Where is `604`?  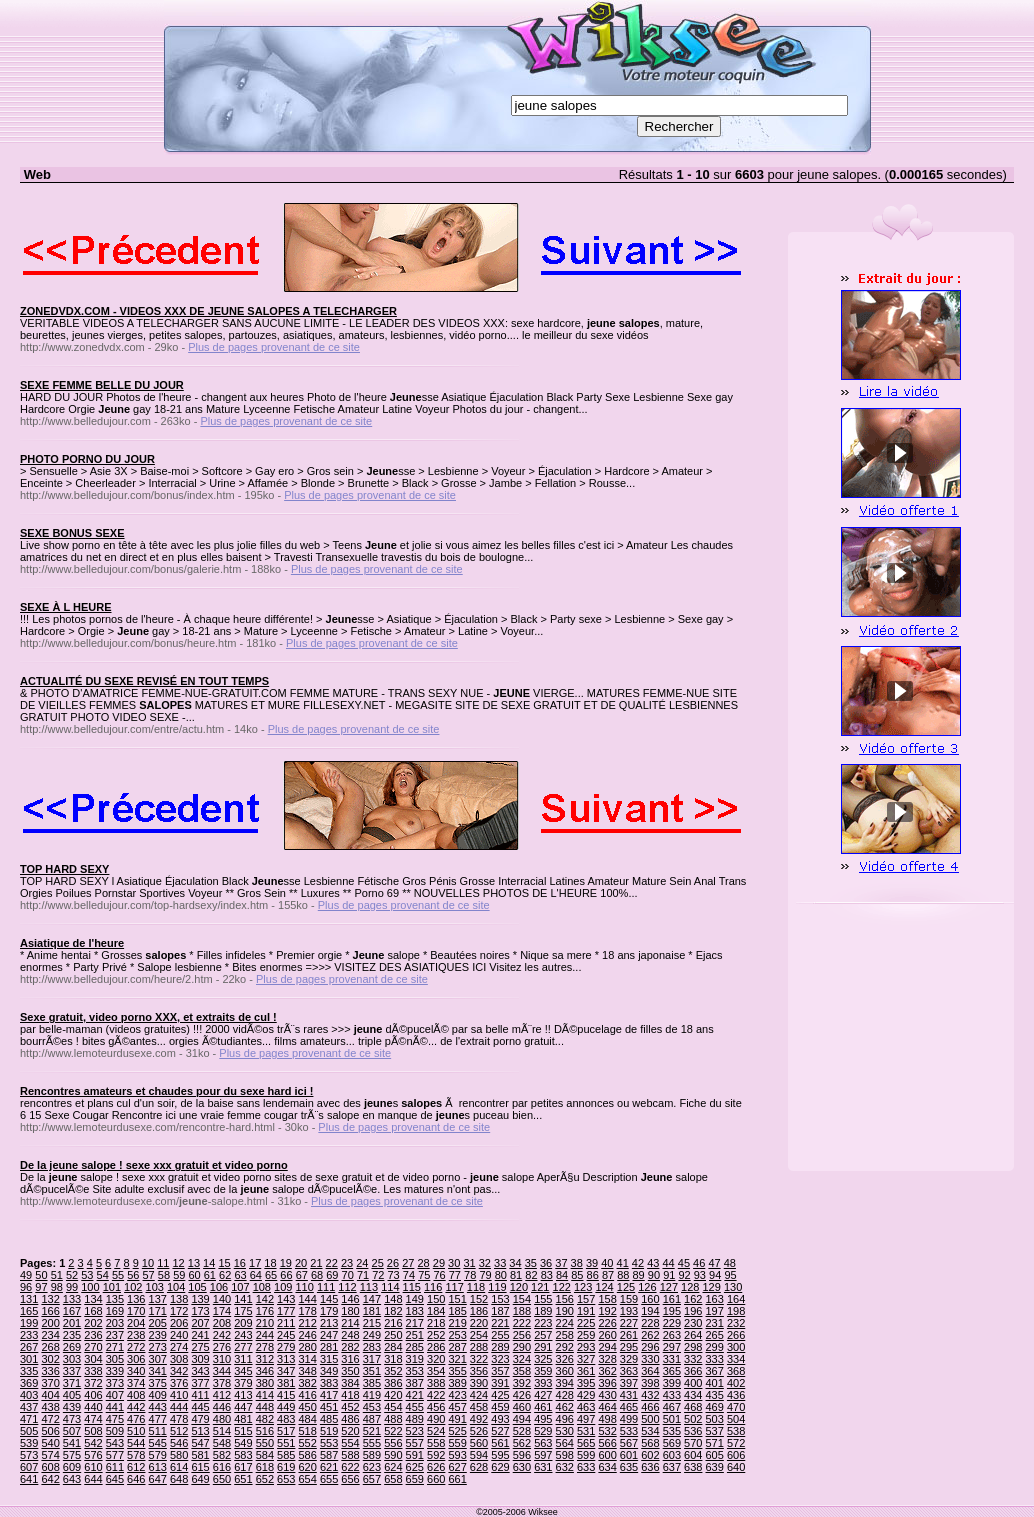
604 is located at coordinates (693, 1455).